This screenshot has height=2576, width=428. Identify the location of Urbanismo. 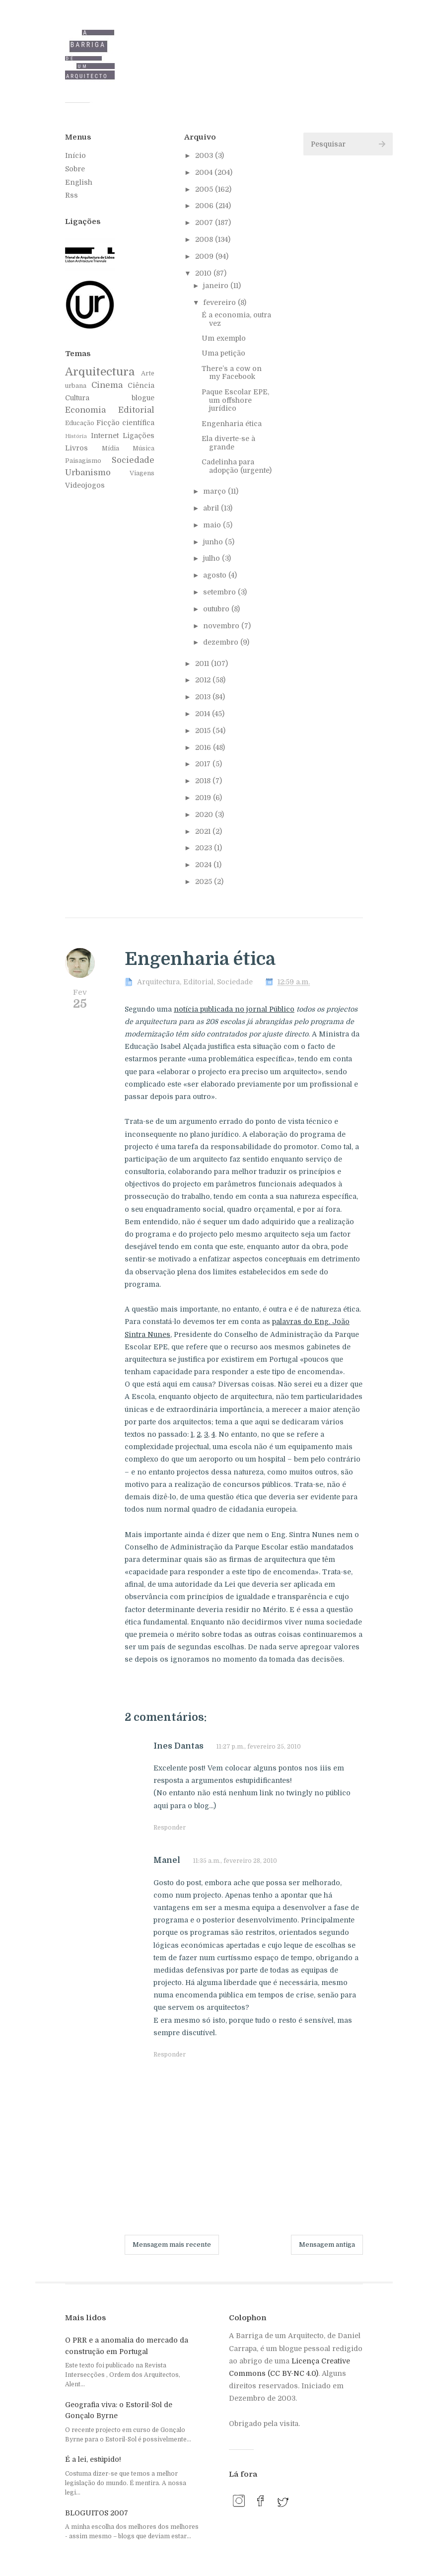
(88, 472).